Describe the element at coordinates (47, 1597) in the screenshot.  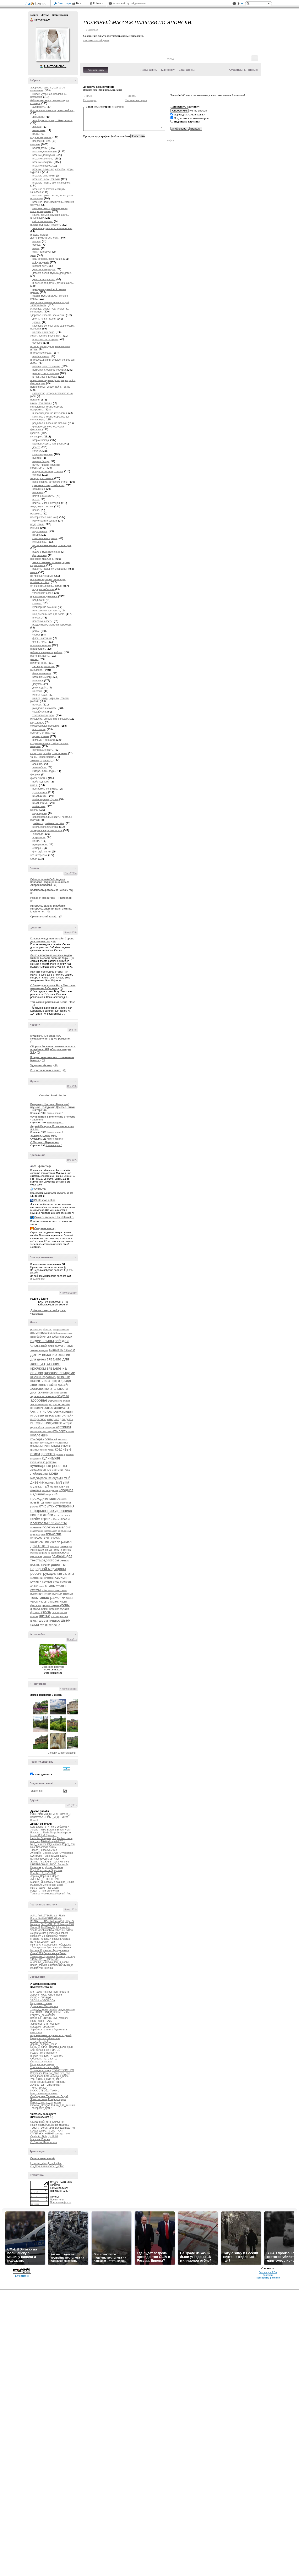
I see `текстовые рамочки` at that location.